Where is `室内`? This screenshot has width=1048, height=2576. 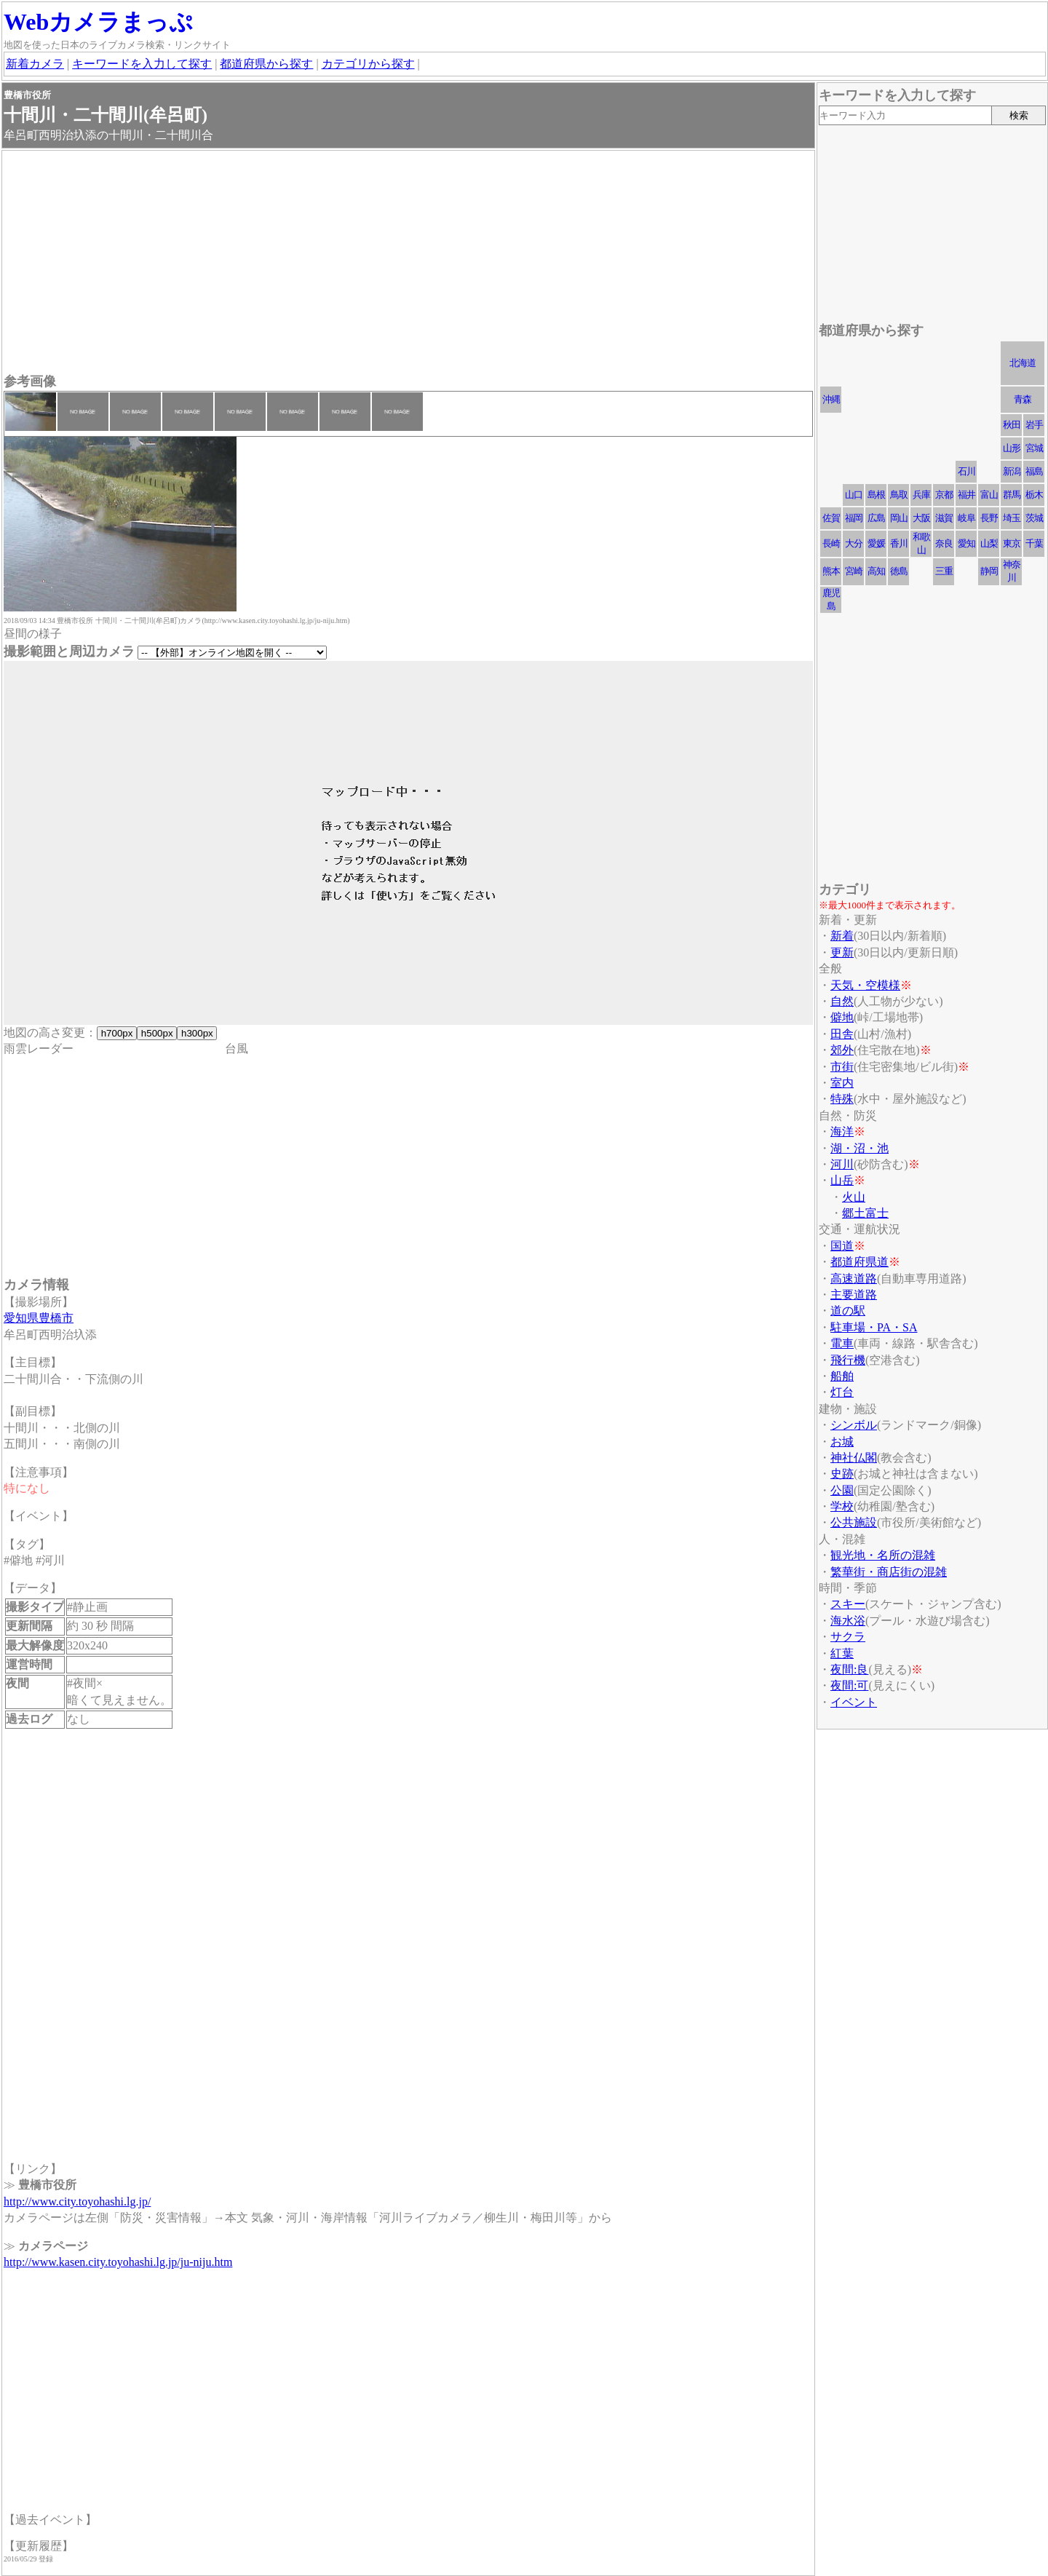 室内 is located at coordinates (842, 1083).